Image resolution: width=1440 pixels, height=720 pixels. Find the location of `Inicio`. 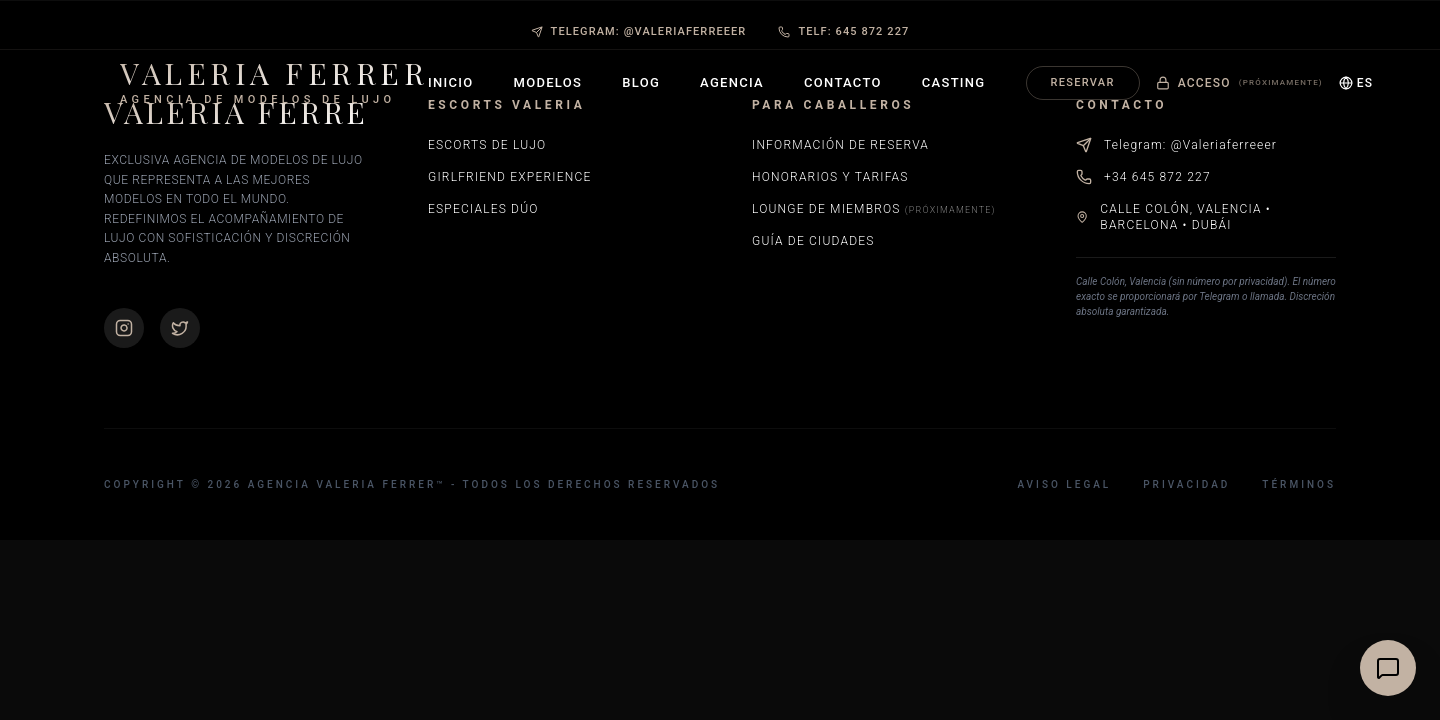

Inicio is located at coordinates (451, 82).